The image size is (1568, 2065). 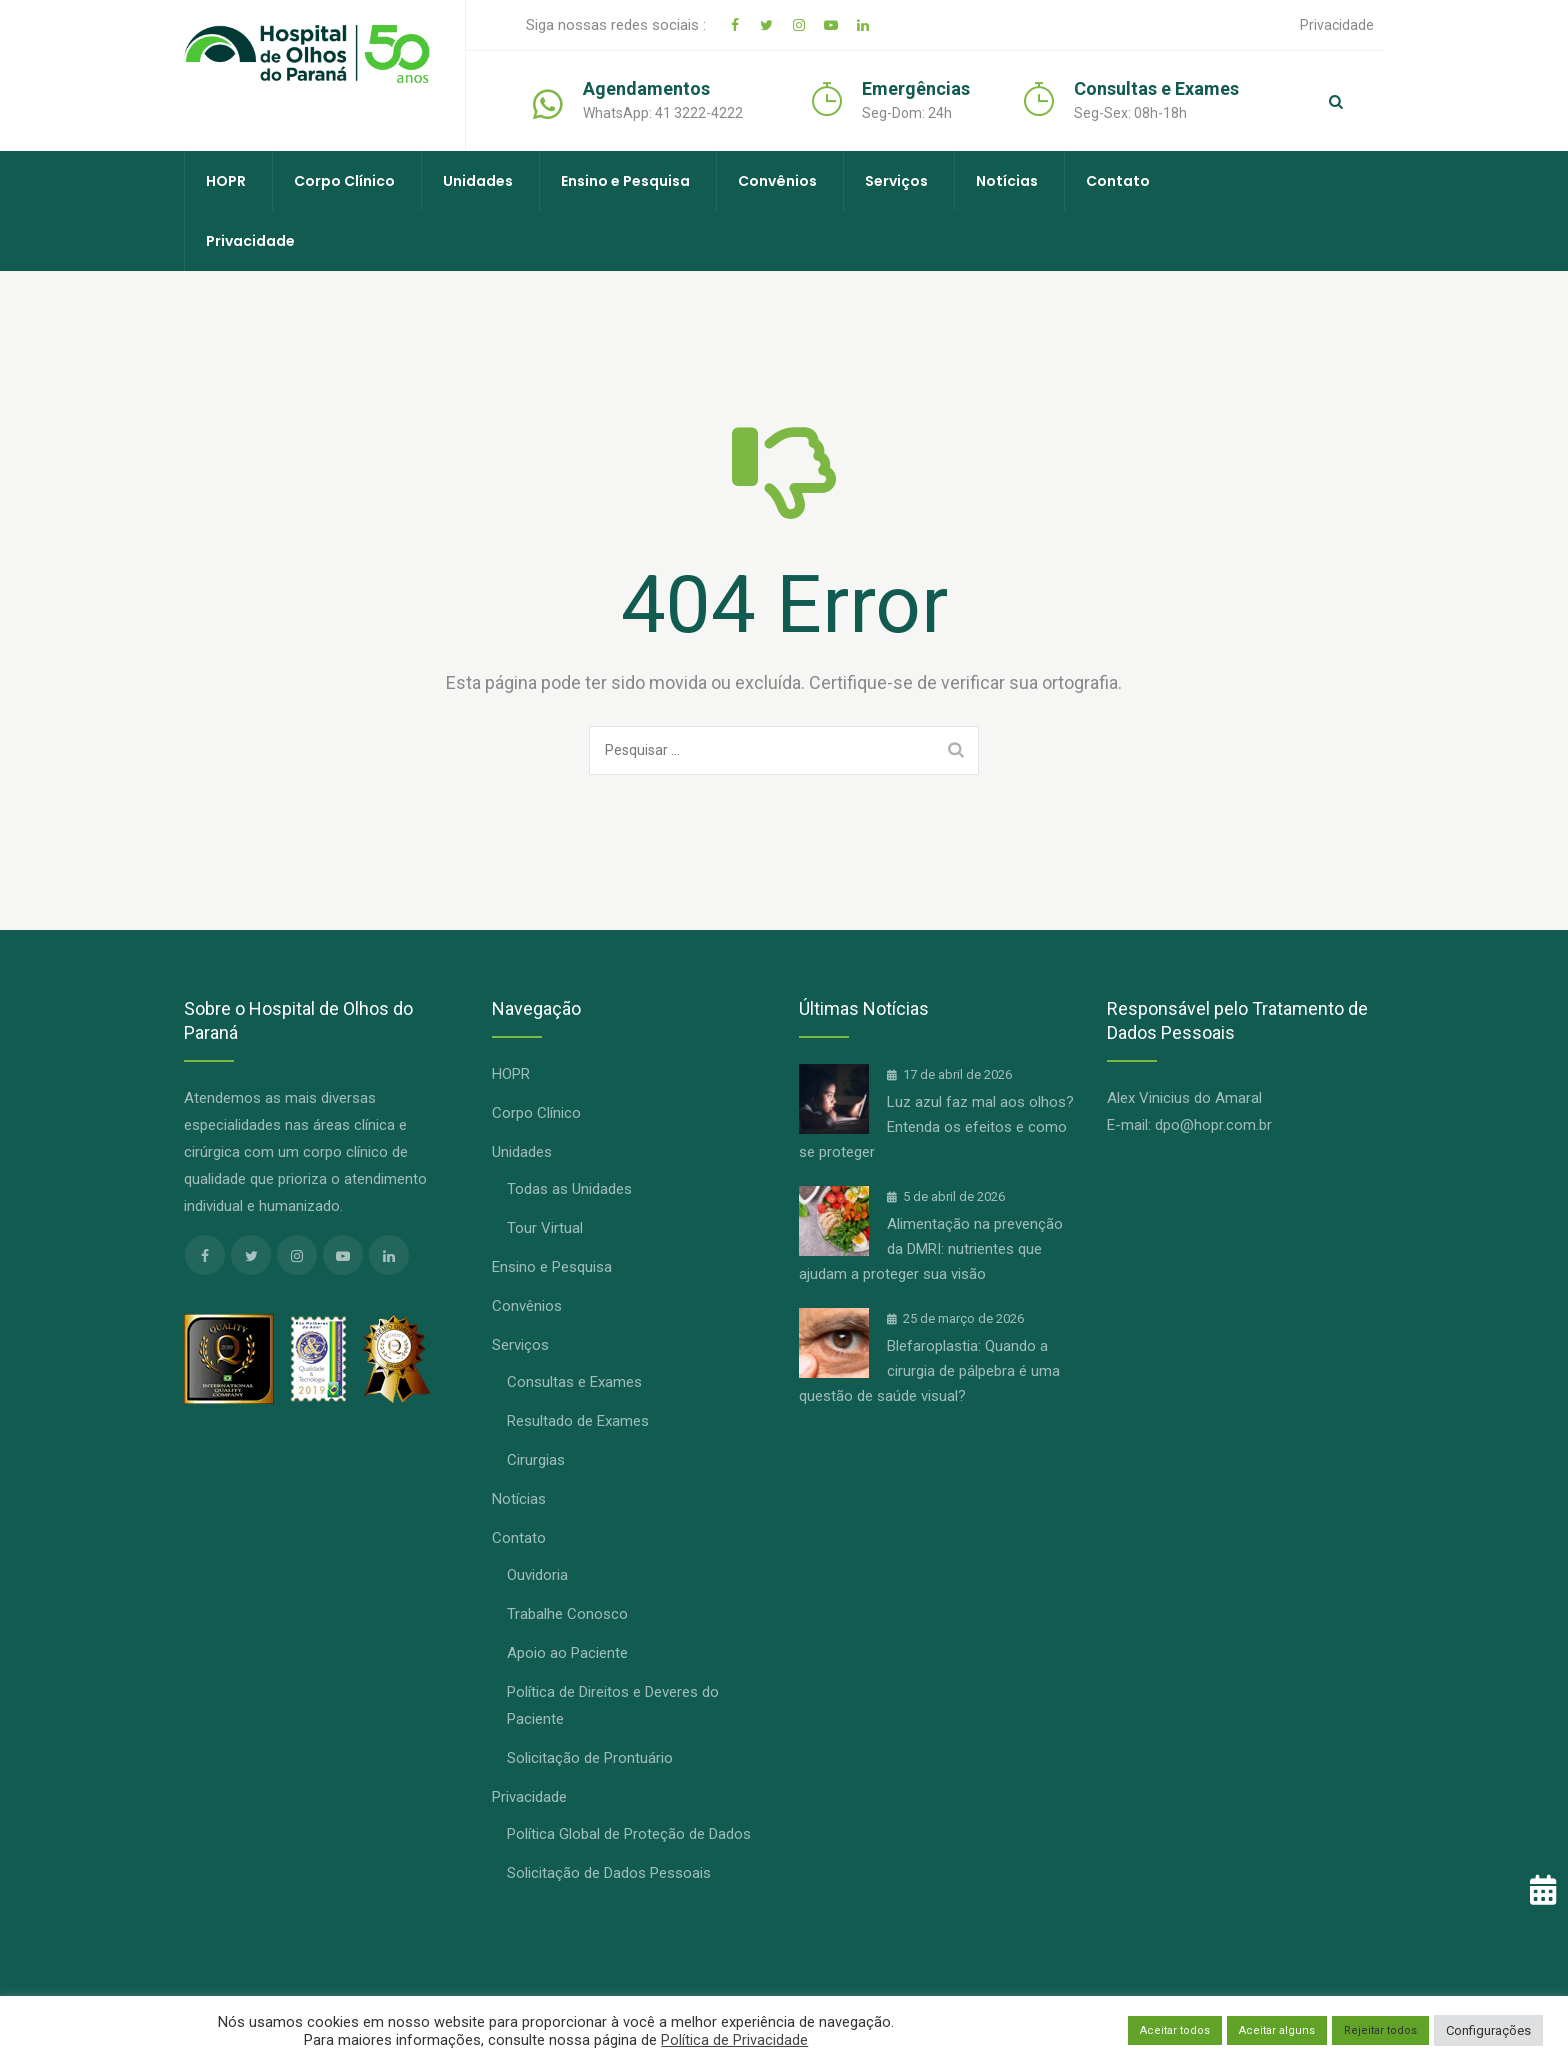 What do you see at coordinates (590, 1758) in the screenshot?
I see `Solicitação de Prontuário` at bounding box center [590, 1758].